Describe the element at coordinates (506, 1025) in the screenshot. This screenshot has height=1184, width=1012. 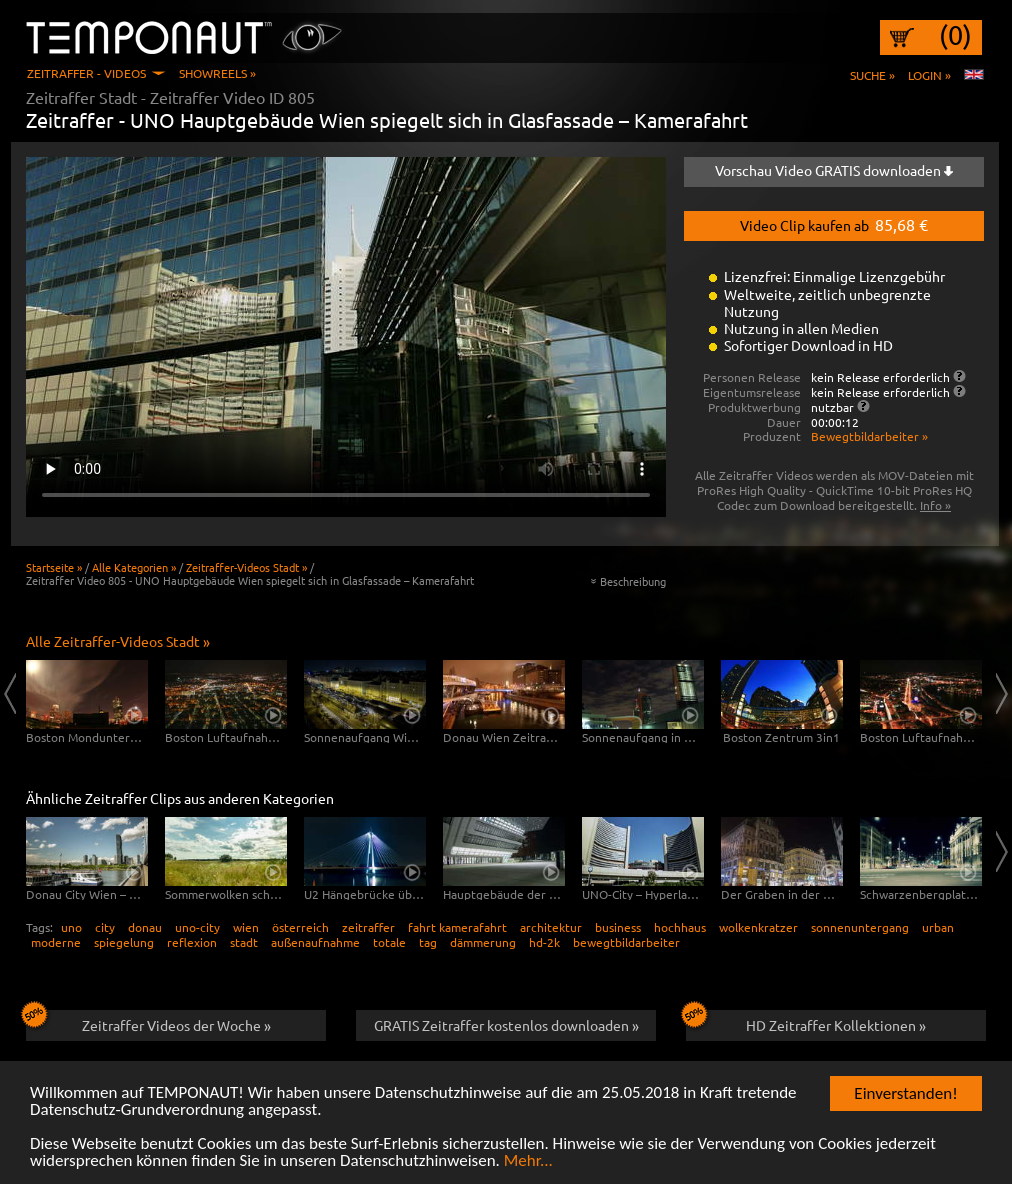
I see `GRATIS Zeitraffer kostenlos downloaden »` at that location.